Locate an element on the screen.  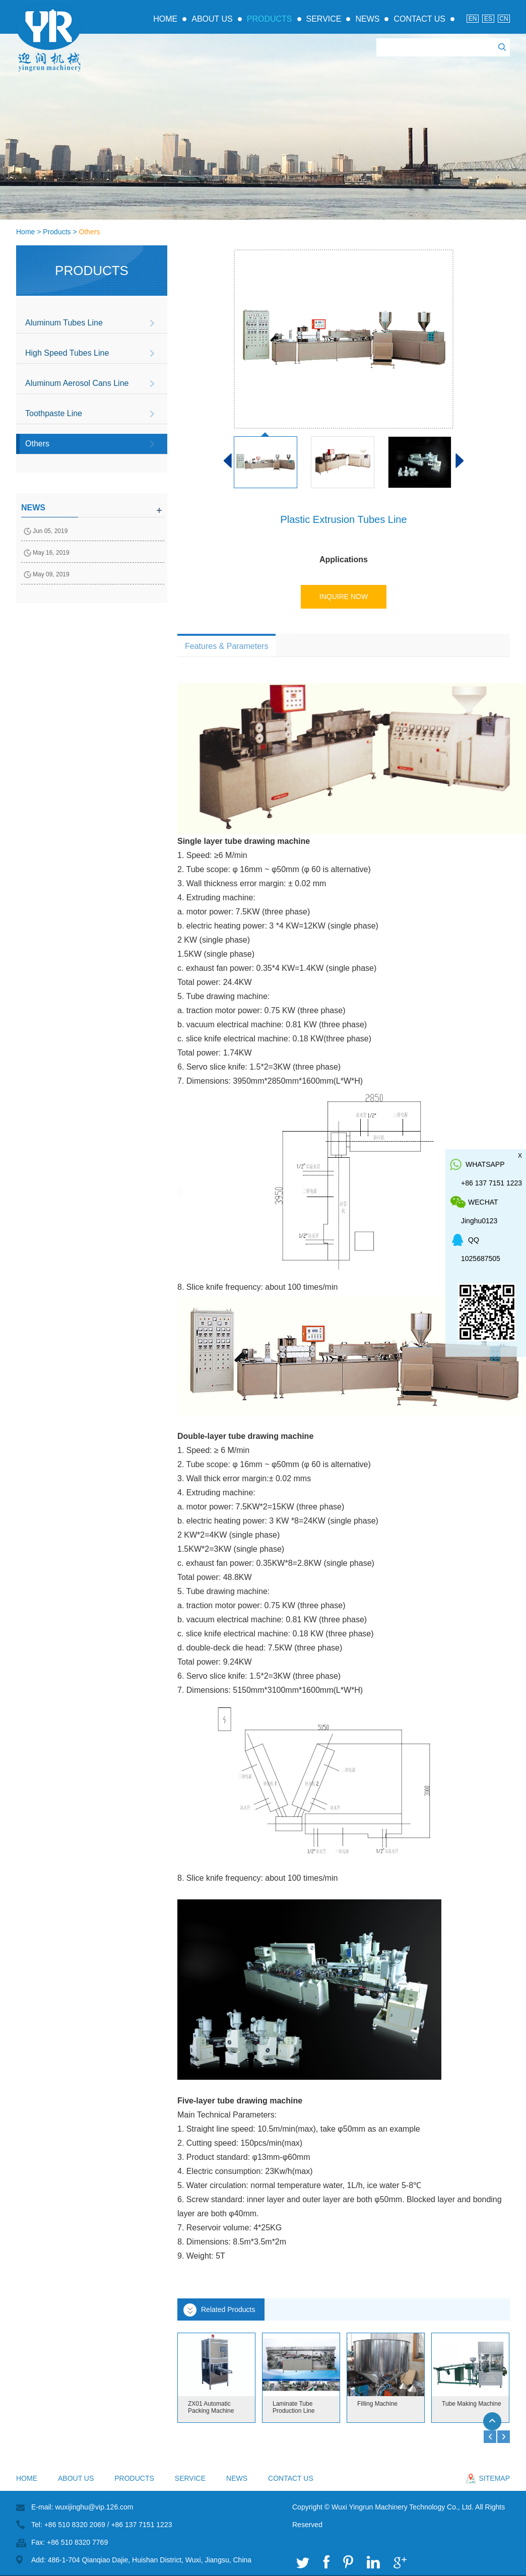
Others is located at coordinates (89, 232).